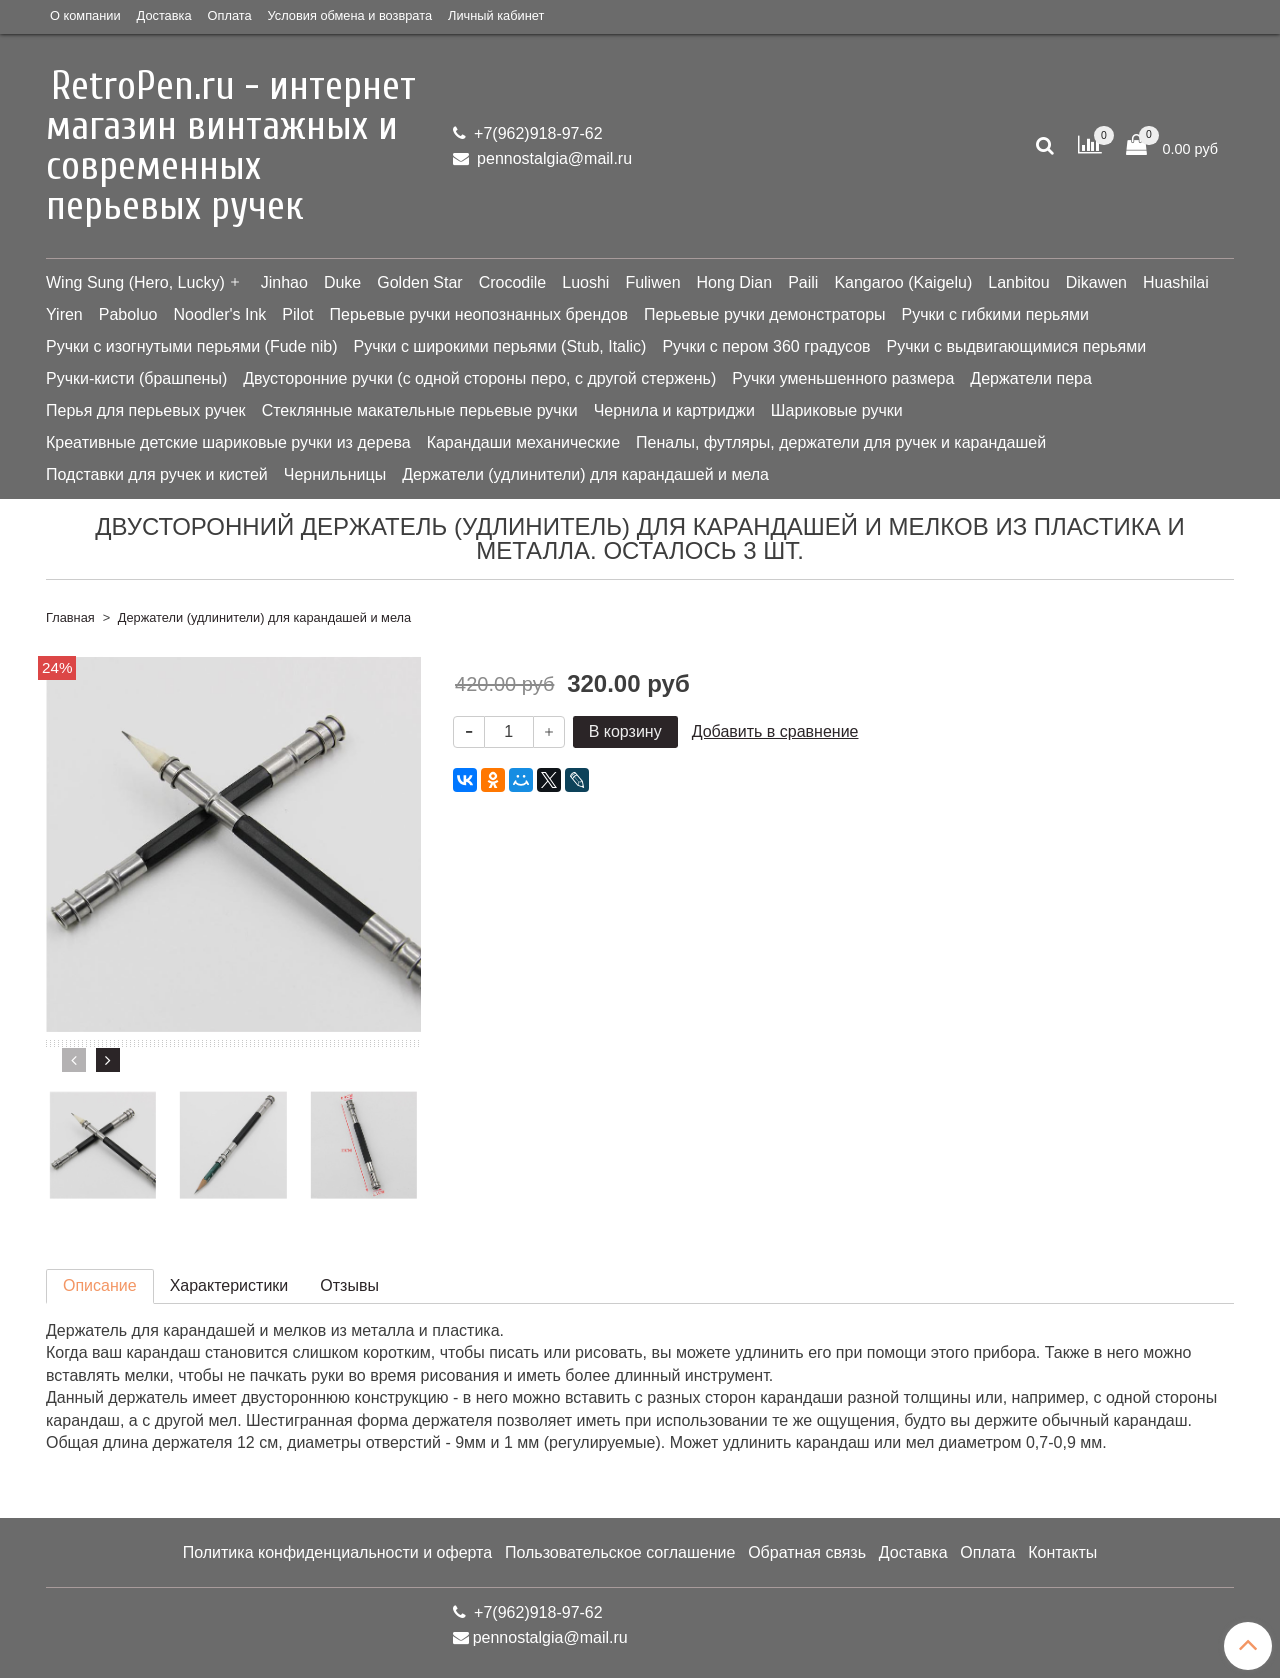 This screenshot has height=1678, width=1280. Describe the element at coordinates (1018, 282) in the screenshot. I see `Lanbitou` at that location.